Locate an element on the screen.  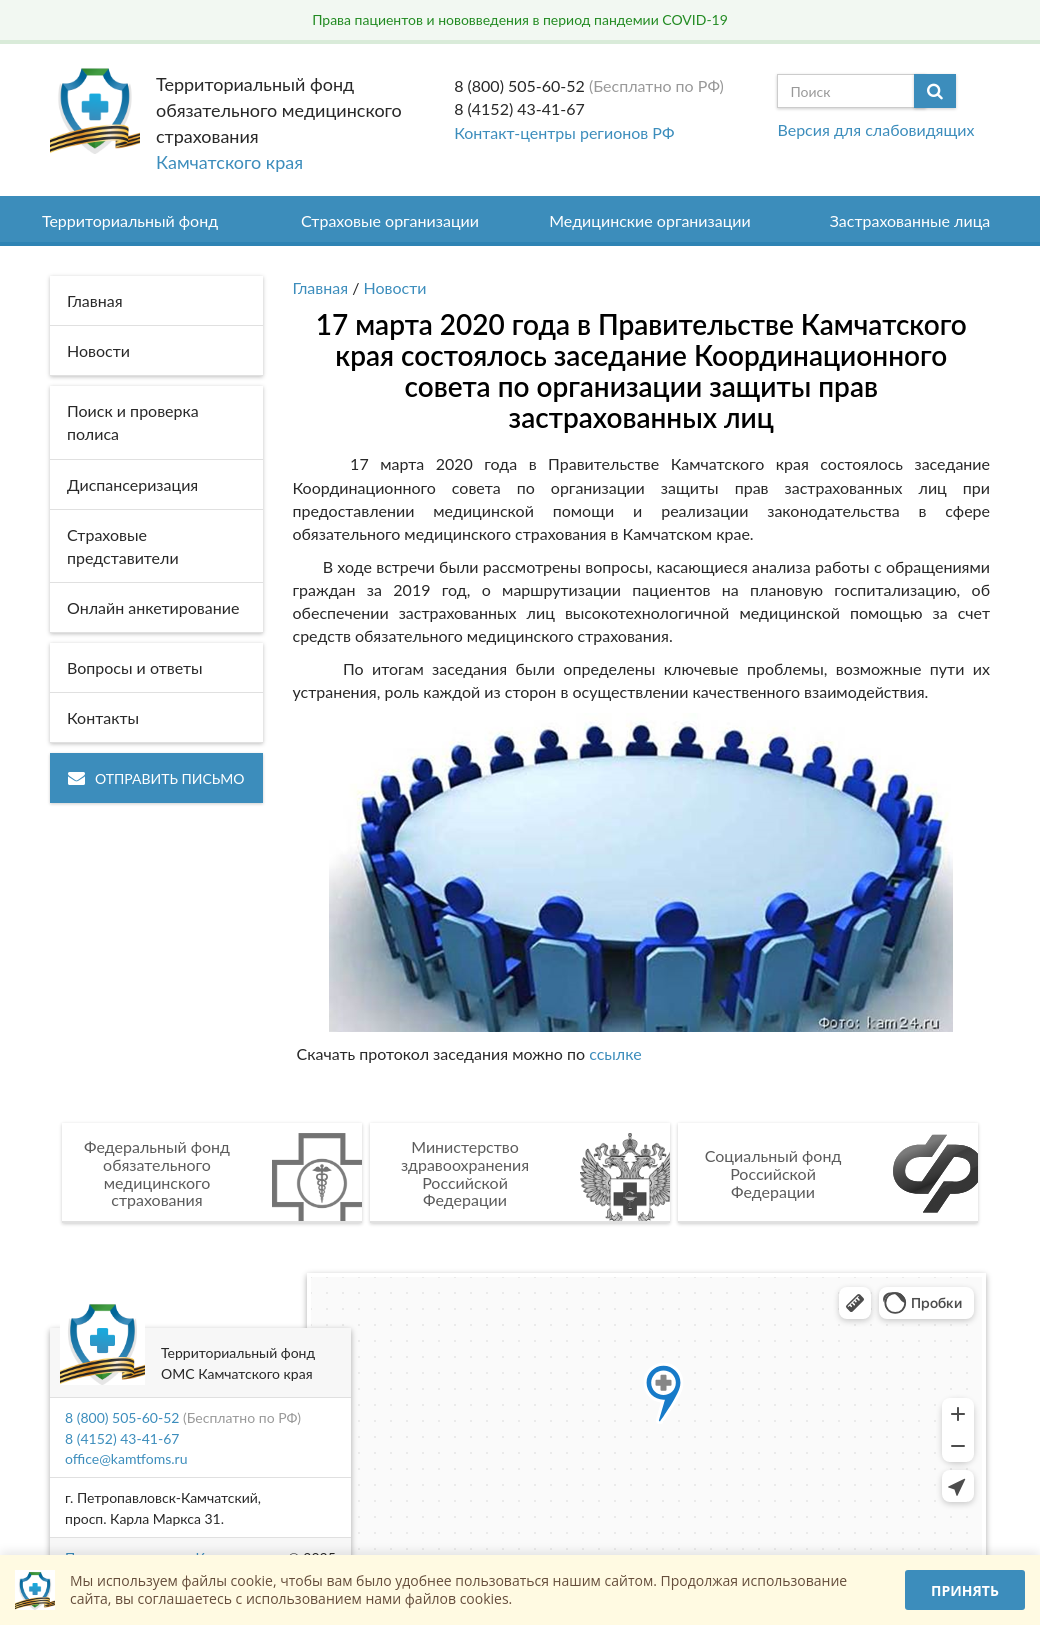
Медицинские организации is located at coordinates (650, 220).